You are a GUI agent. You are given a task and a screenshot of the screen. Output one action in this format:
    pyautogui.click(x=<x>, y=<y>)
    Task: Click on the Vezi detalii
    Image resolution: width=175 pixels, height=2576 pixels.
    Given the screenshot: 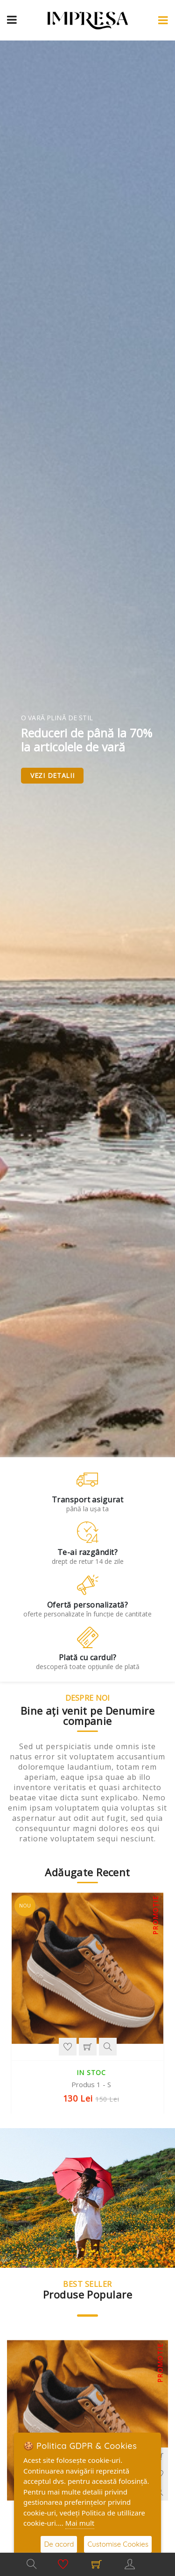 What is the action you would take?
    pyautogui.click(x=52, y=775)
    